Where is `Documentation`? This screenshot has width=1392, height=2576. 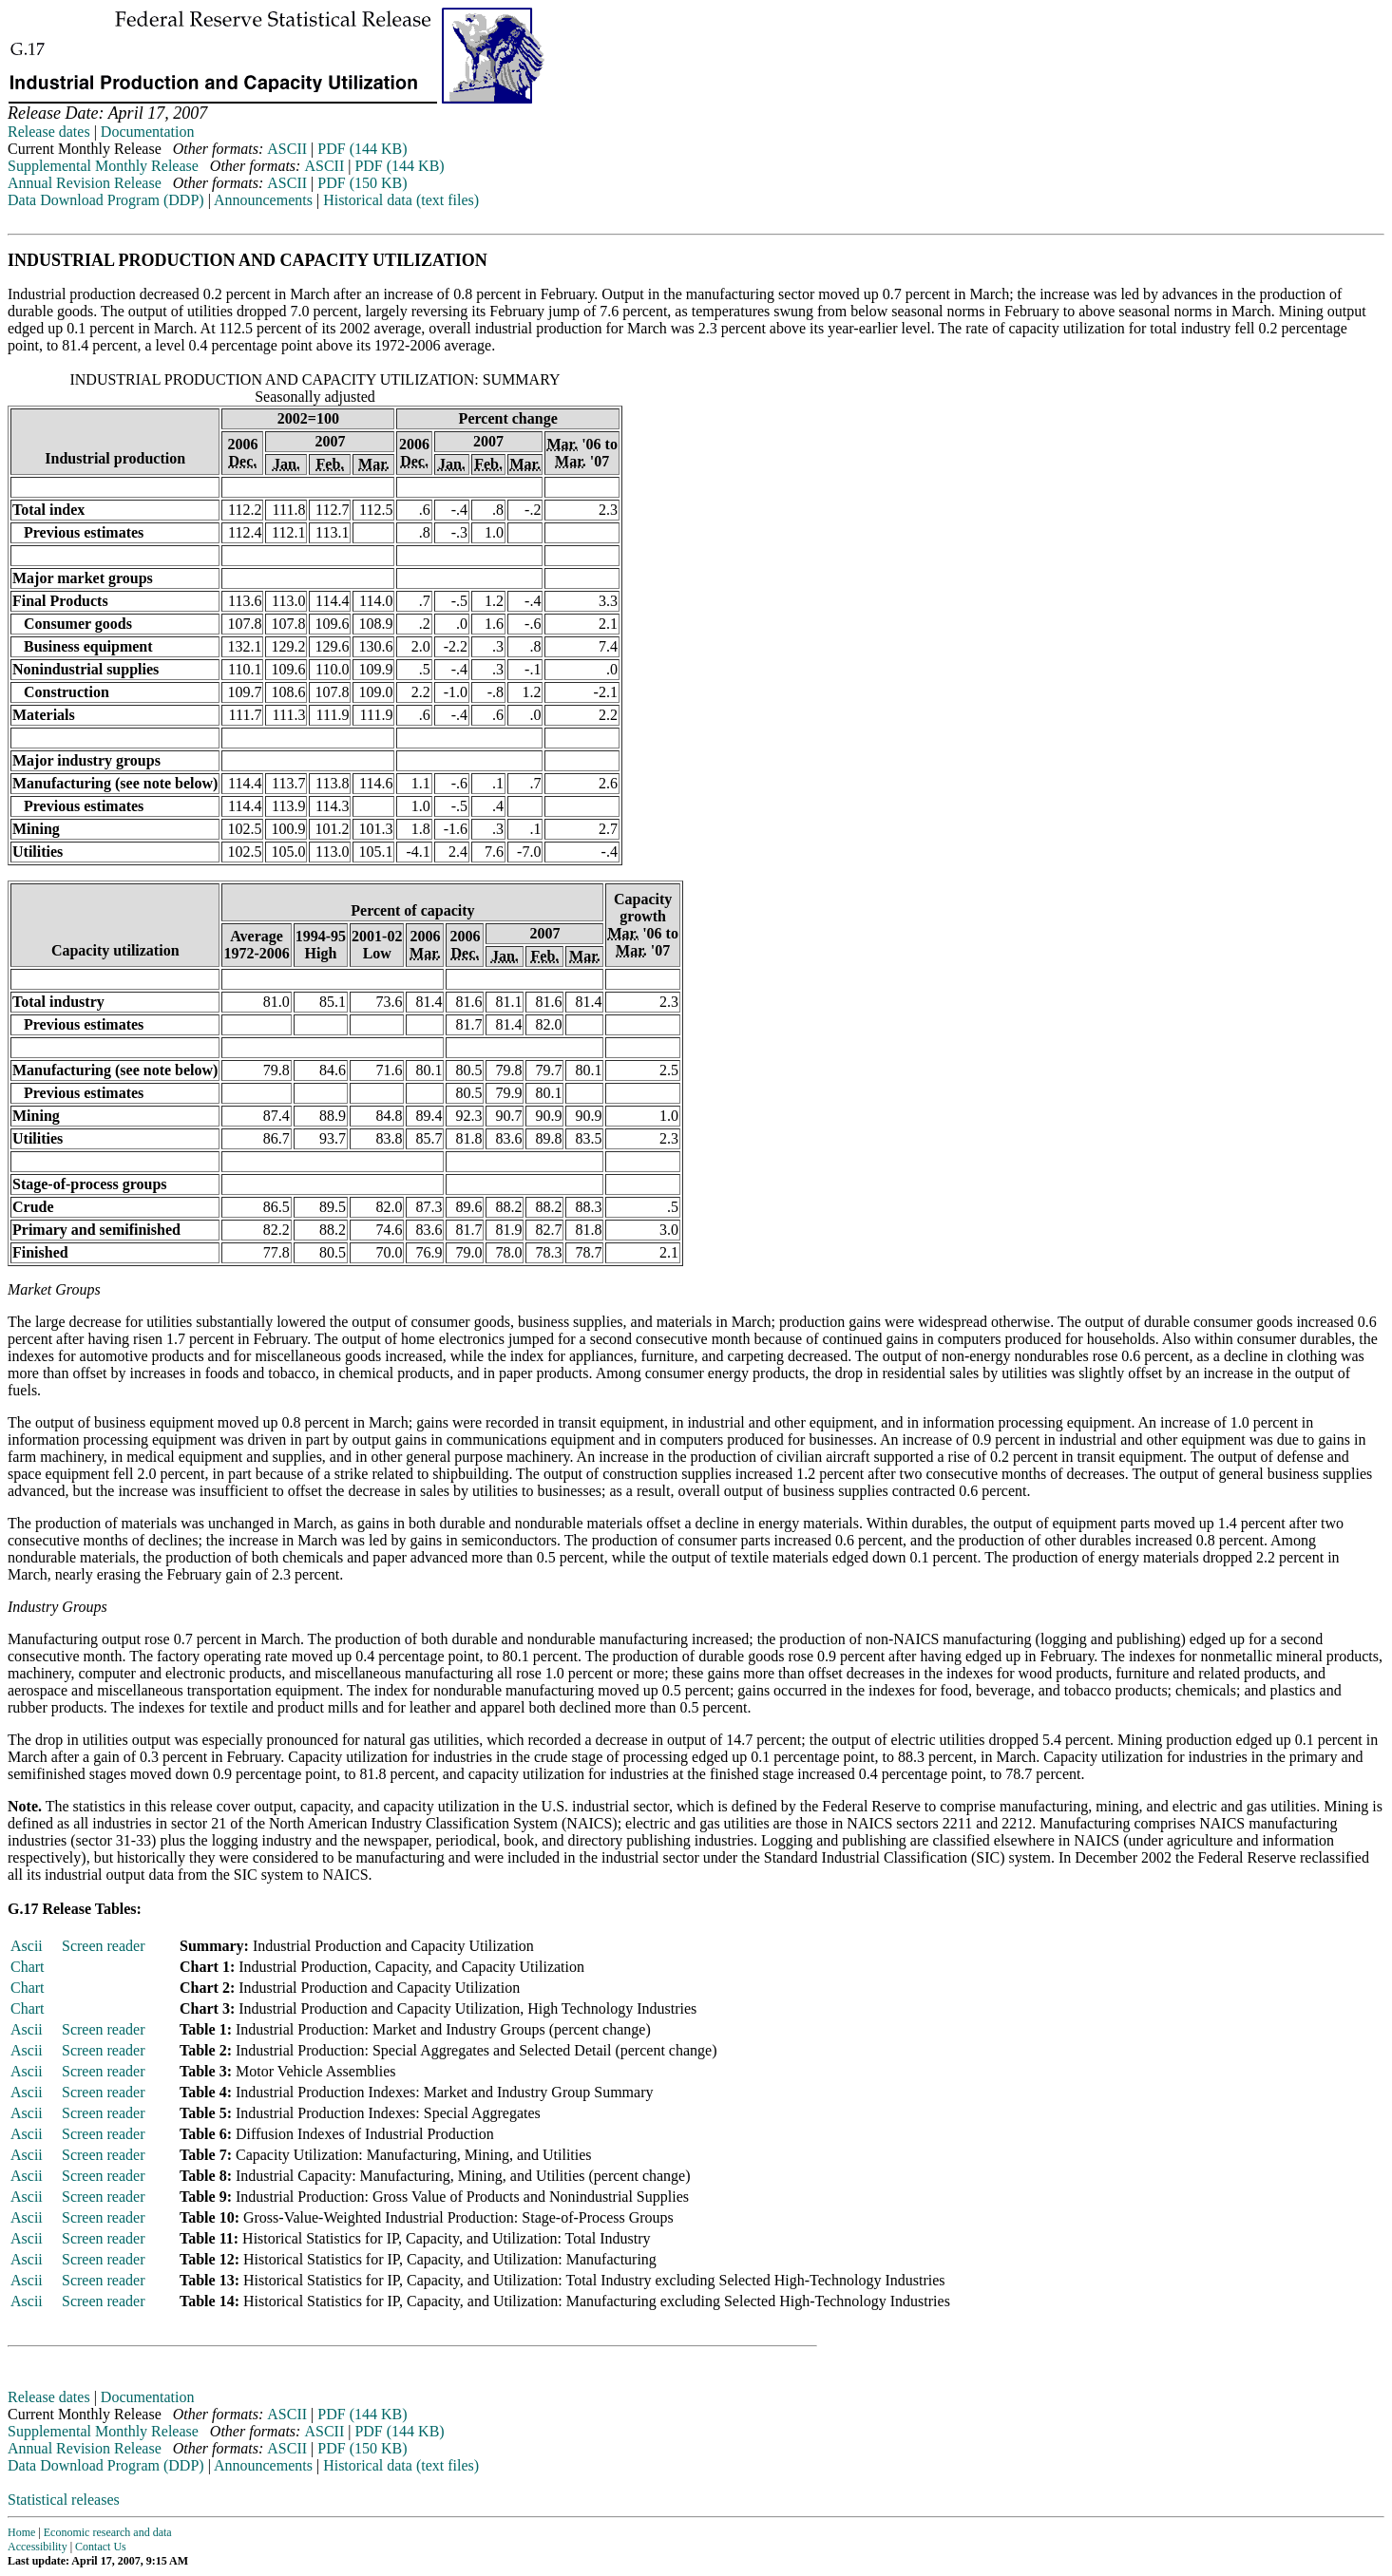 Documentation is located at coordinates (148, 131).